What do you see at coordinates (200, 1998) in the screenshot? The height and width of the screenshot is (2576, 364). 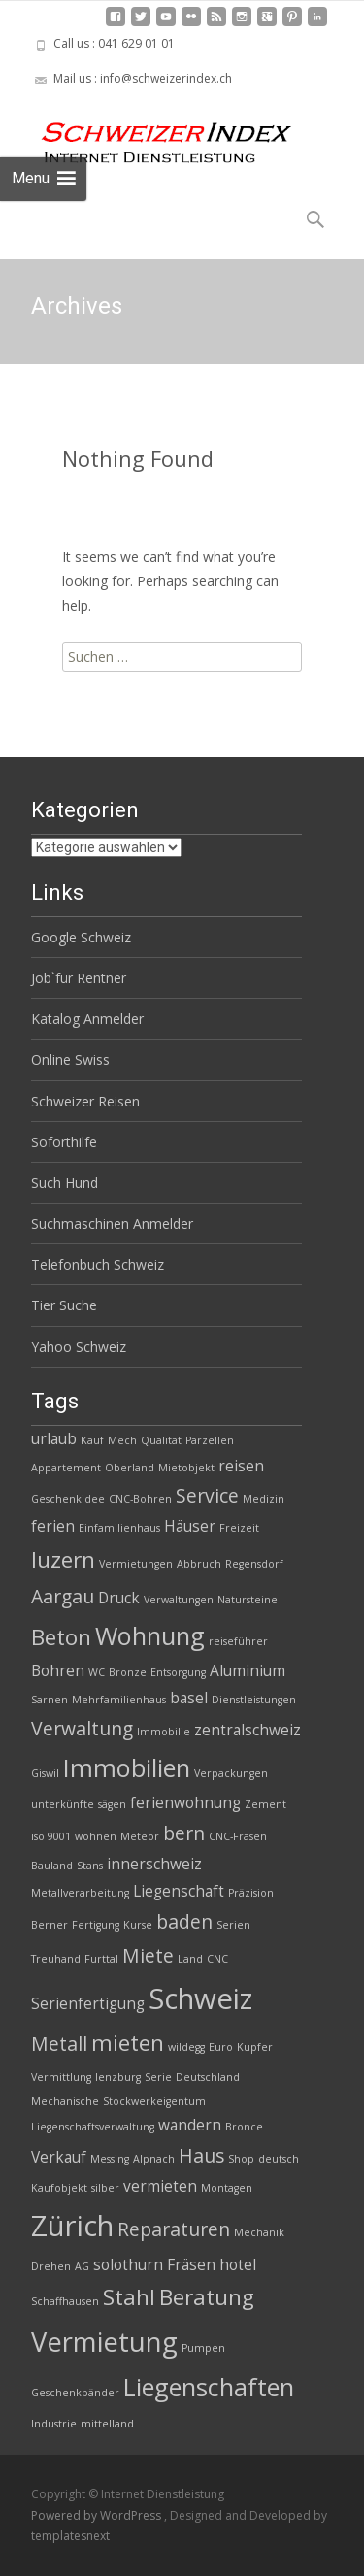 I see `Schweiz [Schweiz (8 Einträge)]` at bounding box center [200, 1998].